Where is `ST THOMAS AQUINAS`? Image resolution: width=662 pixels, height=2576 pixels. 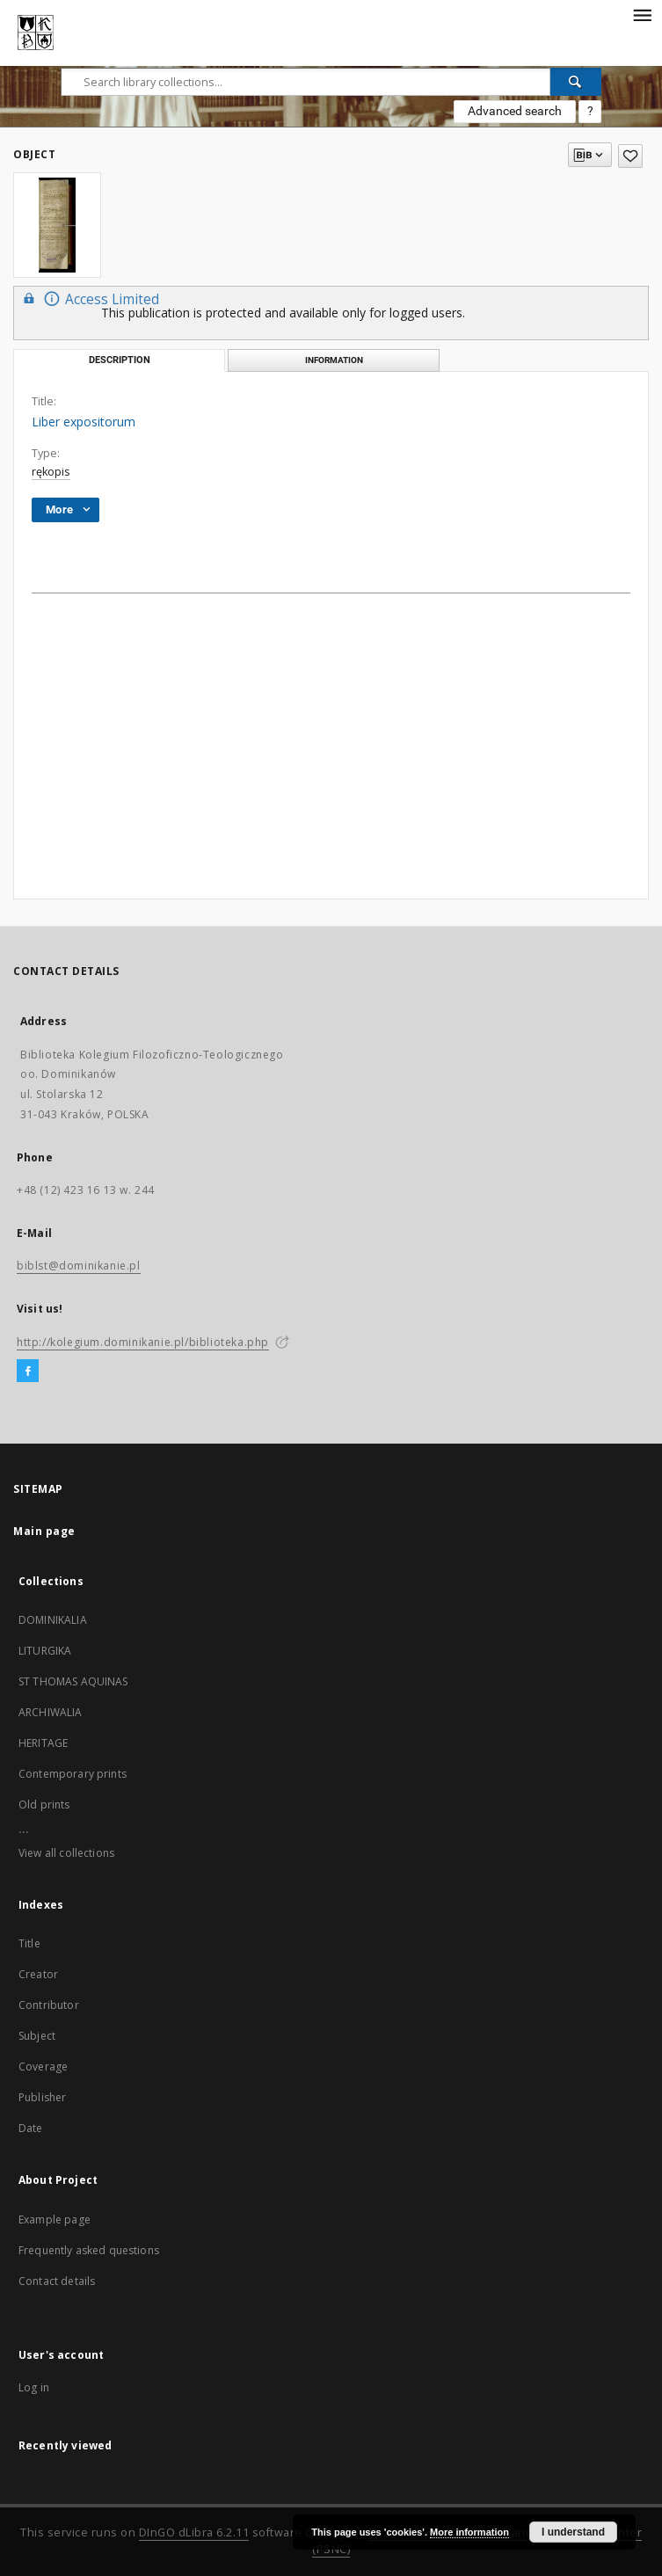
ST THOMAS AQUINAS is located at coordinates (73, 1681).